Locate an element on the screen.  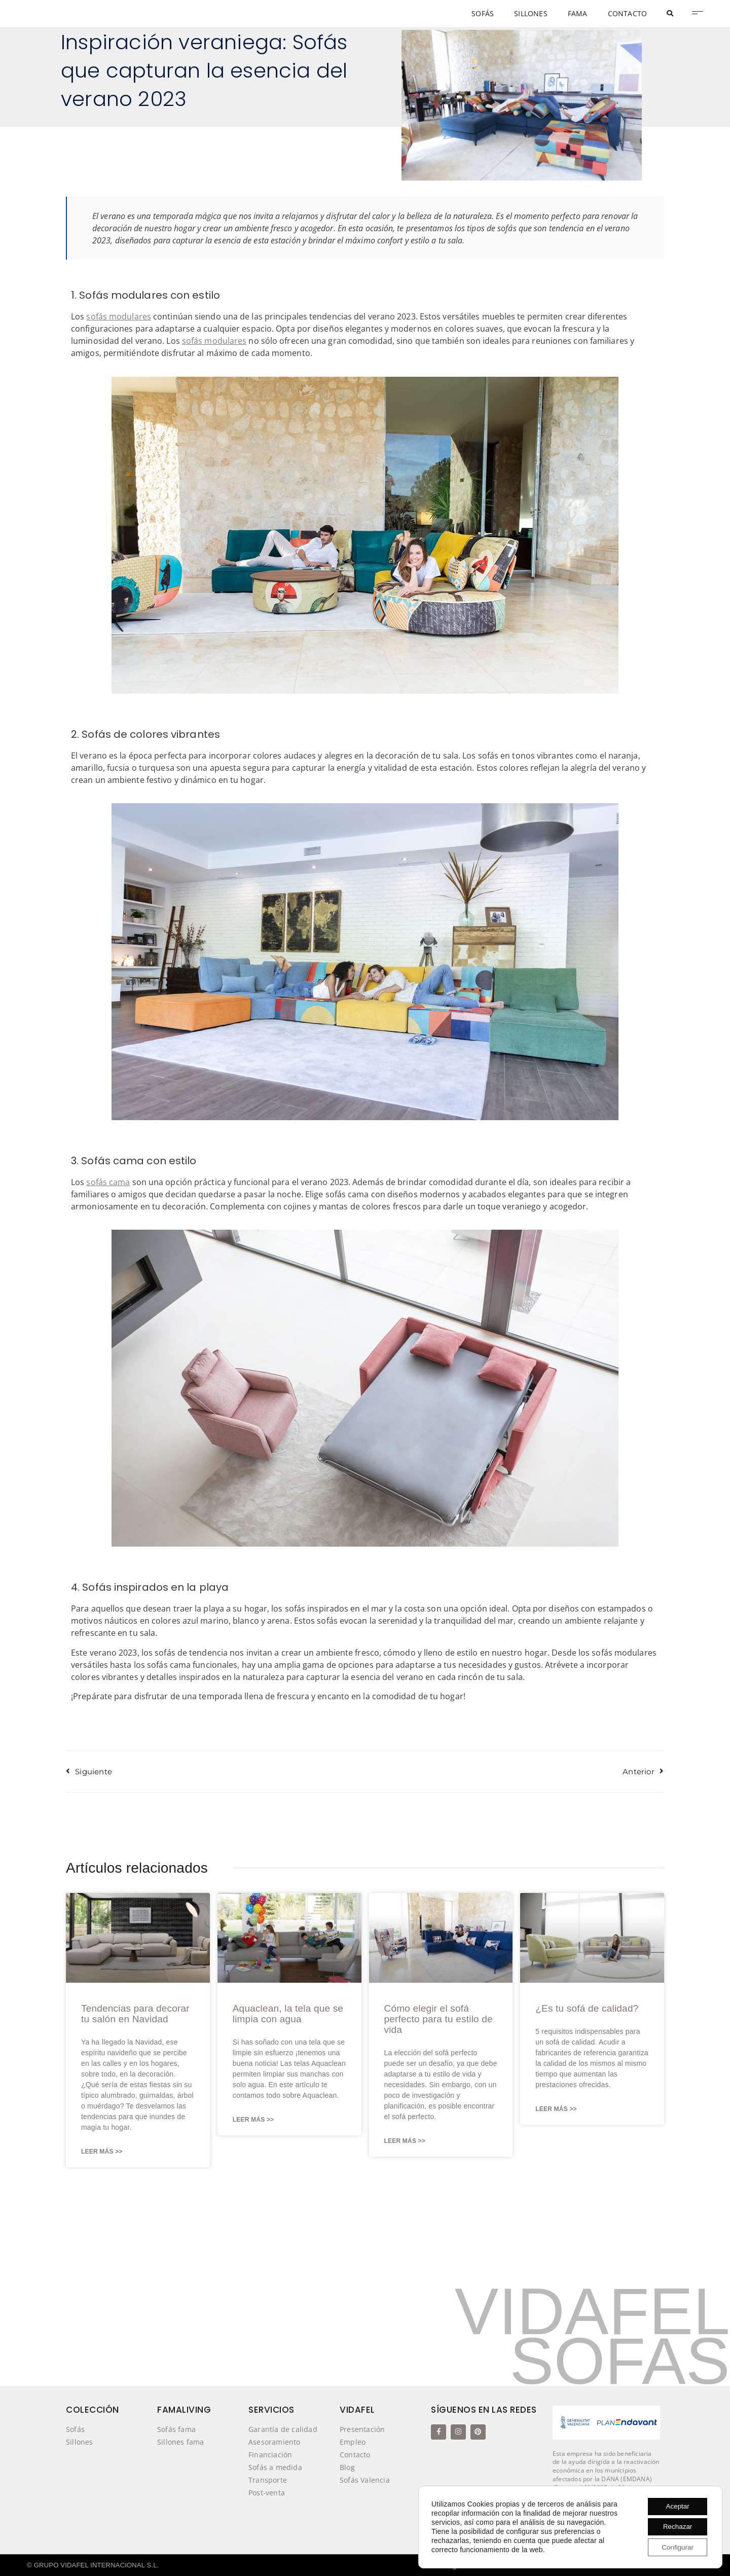
Sofás fama is located at coordinates (176, 2429).